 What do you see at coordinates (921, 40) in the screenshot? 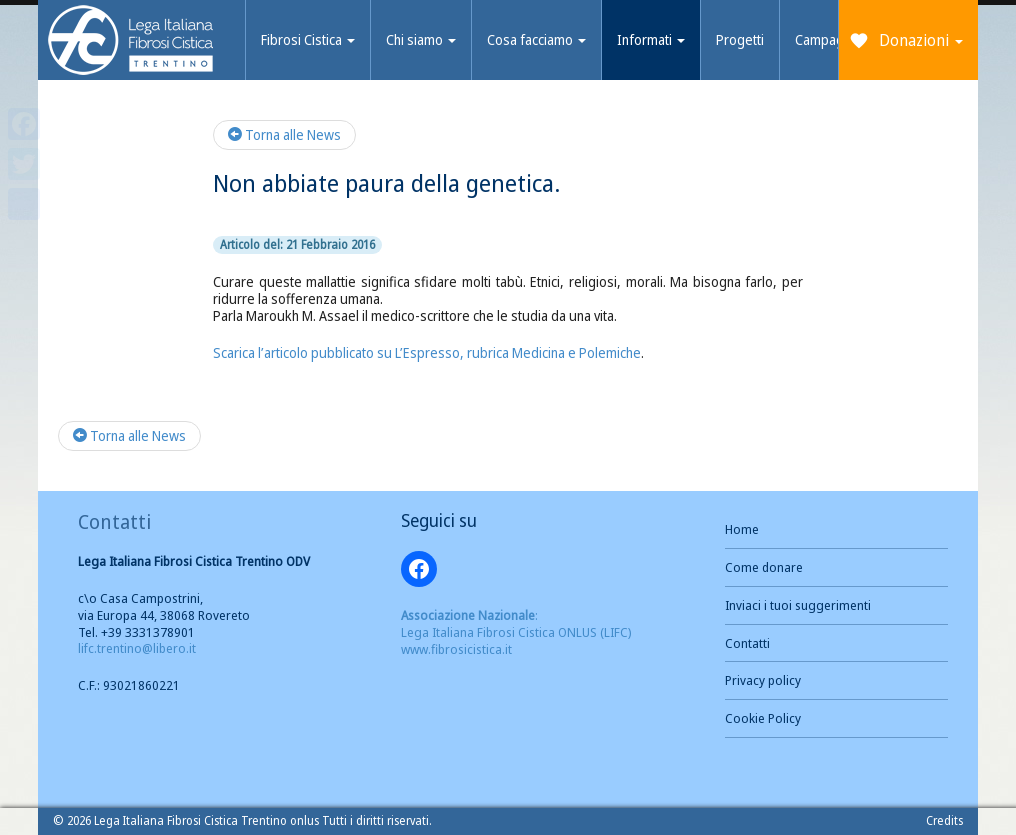
I see `Donazioni` at bounding box center [921, 40].